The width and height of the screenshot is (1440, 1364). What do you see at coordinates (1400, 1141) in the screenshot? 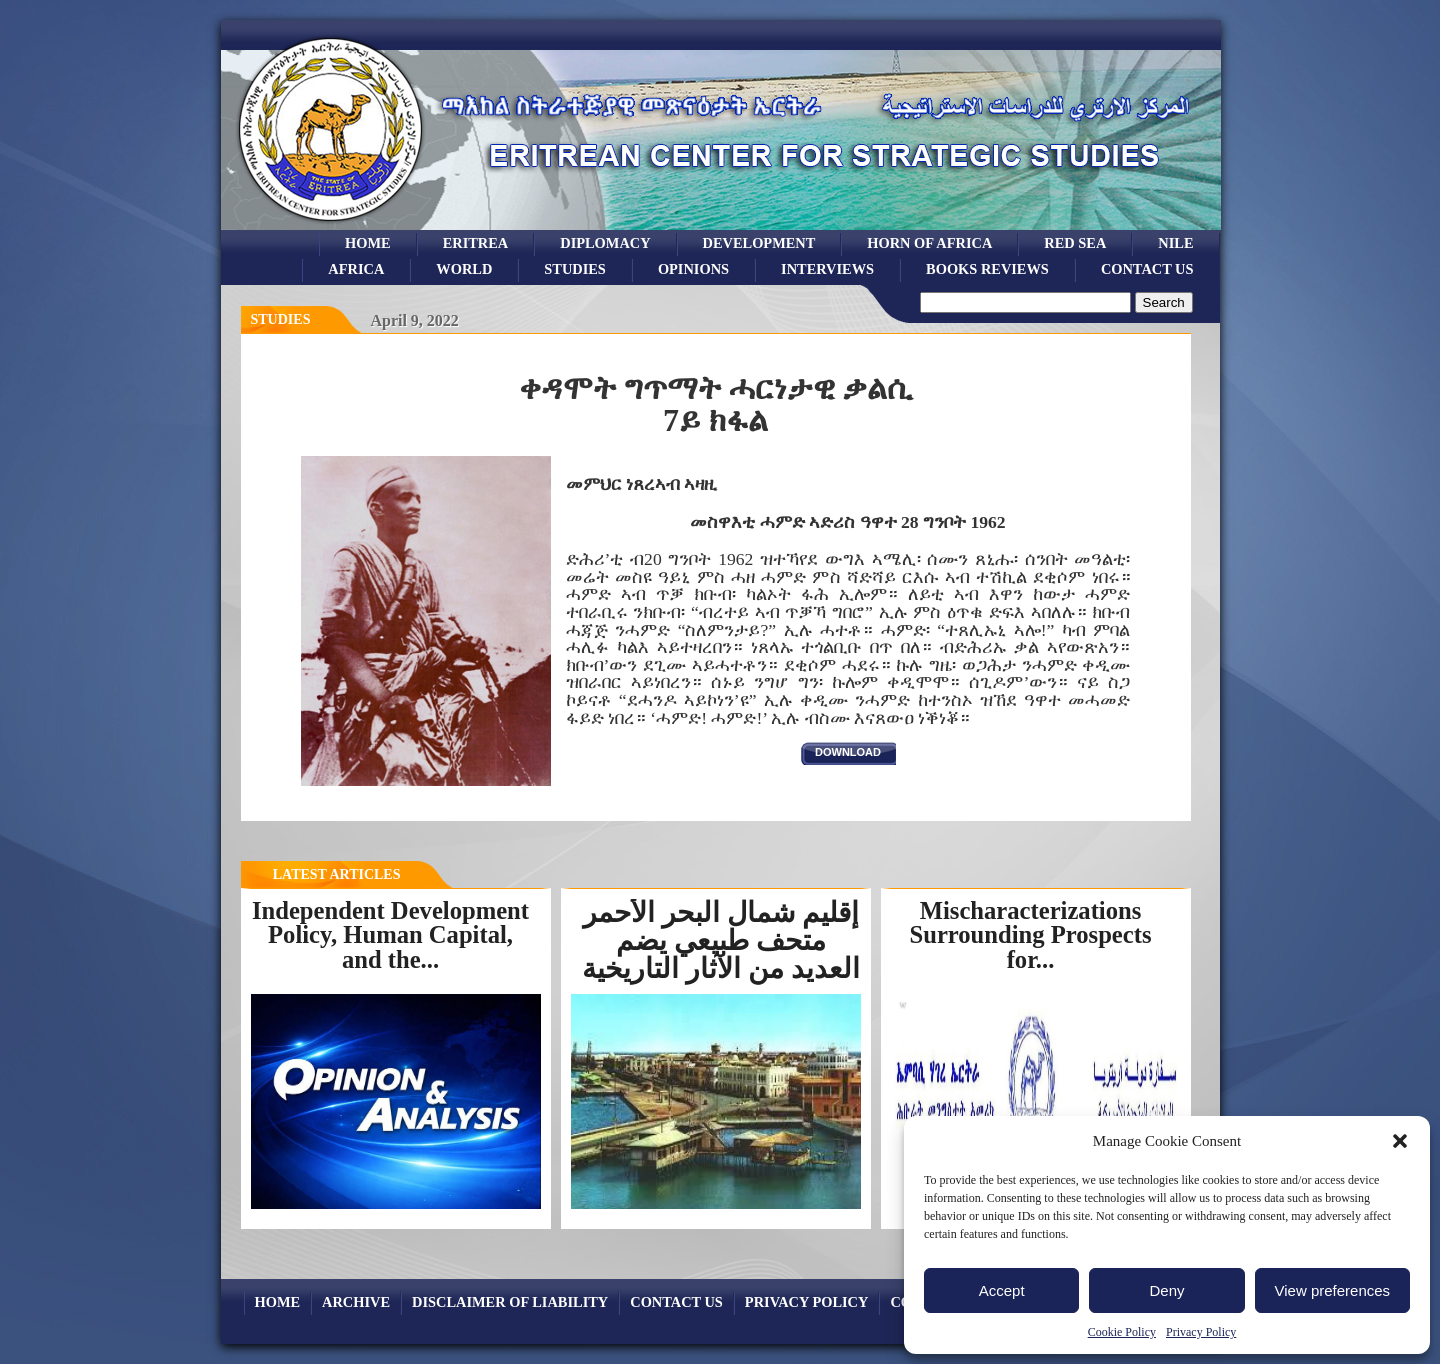
I see `[button]` at bounding box center [1400, 1141].